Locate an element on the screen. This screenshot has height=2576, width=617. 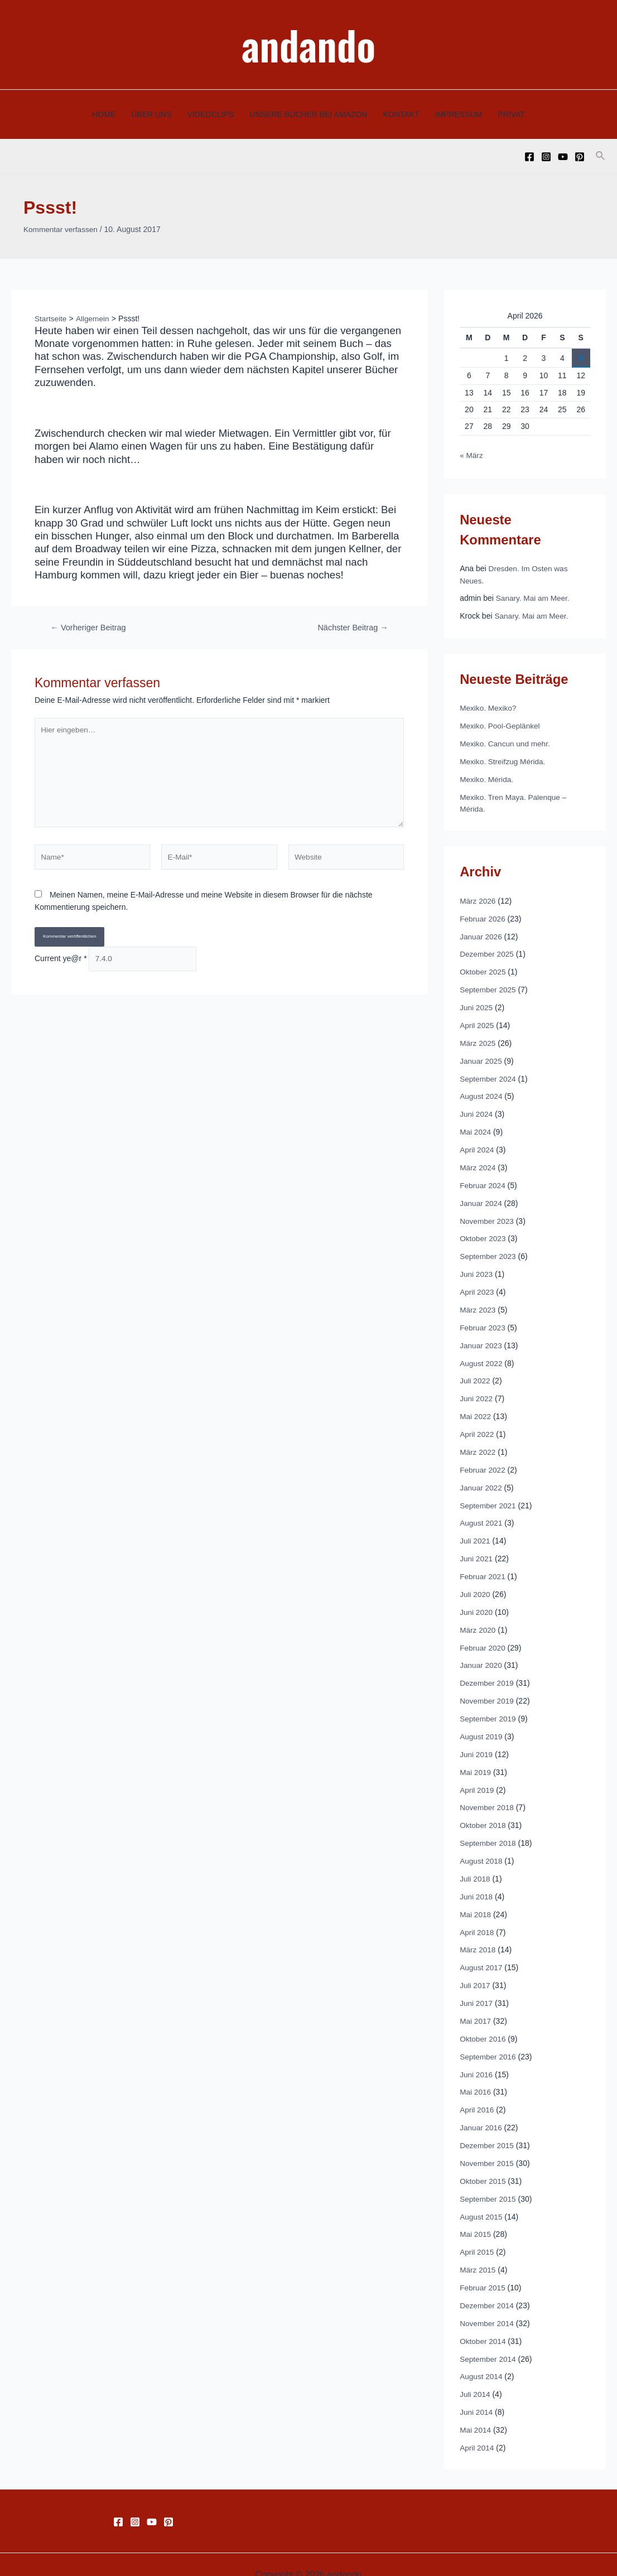
August 2017 is located at coordinates (482, 1952).